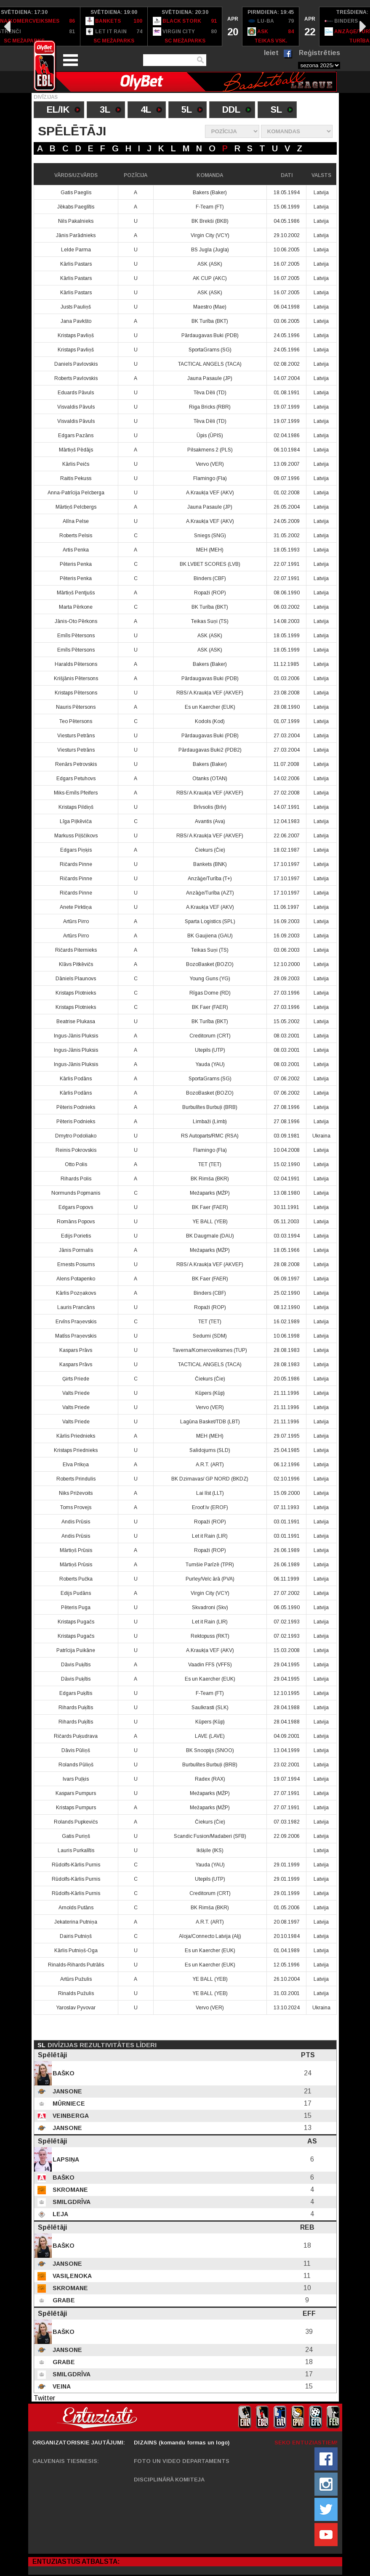 This screenshot has height=2576, width=370. Describe the element at coordinates (210, 1493) in the screenshot. I see `Lai līst (LLT)` at that location.